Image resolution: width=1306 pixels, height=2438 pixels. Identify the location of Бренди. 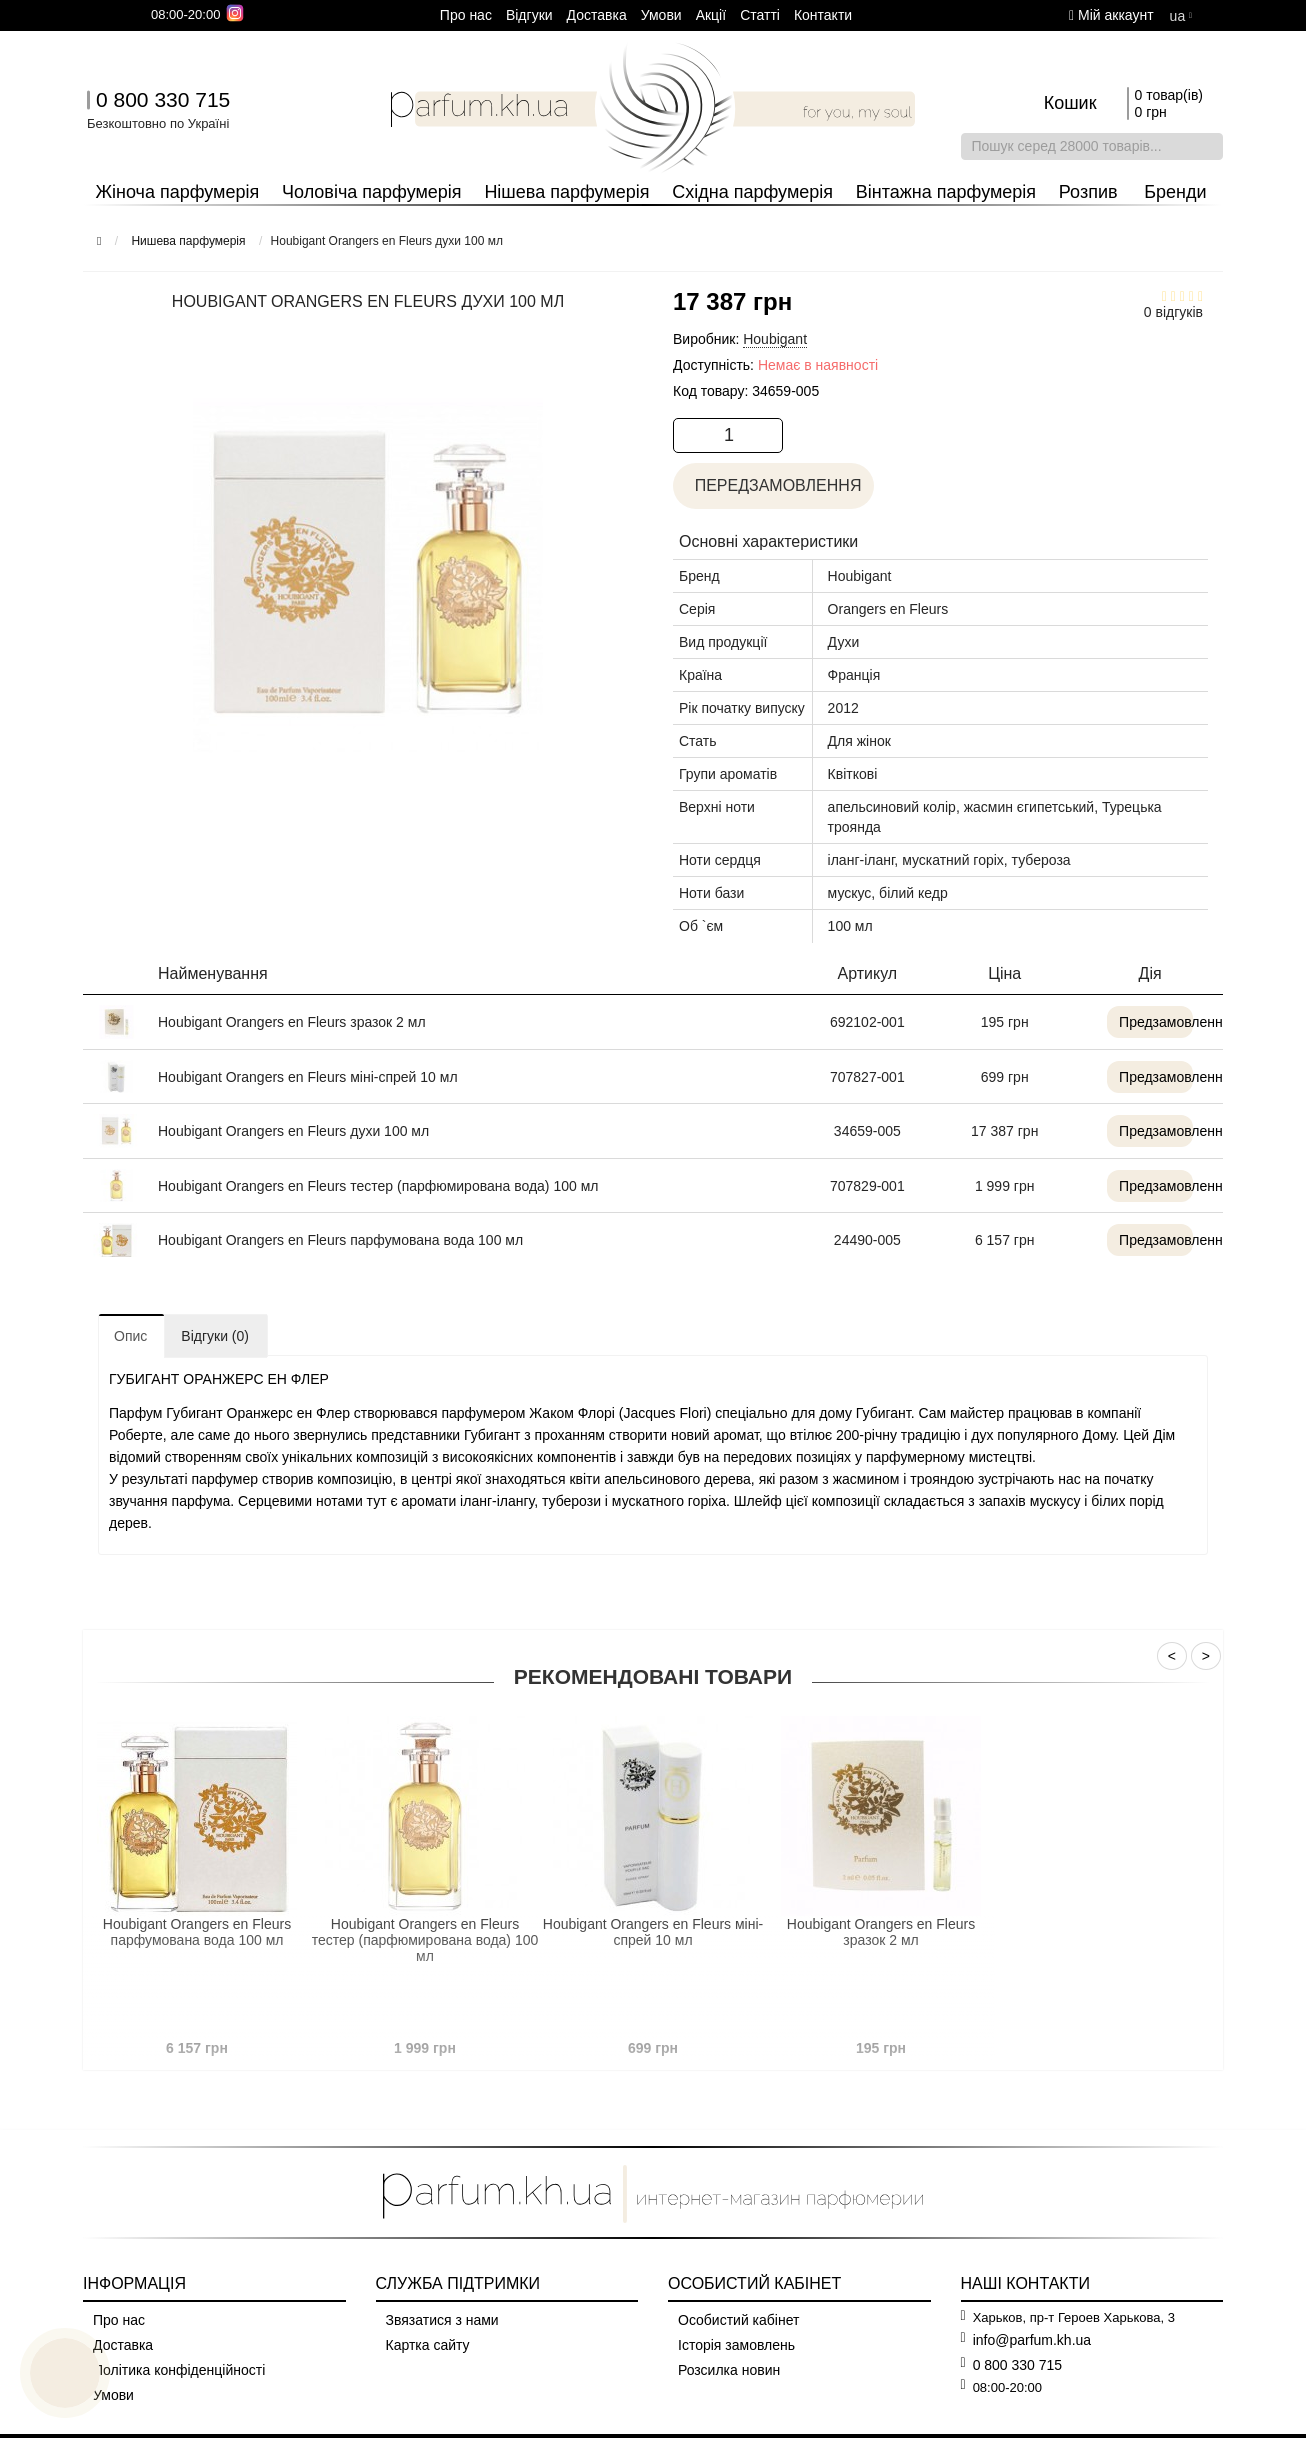
(1175, 192).